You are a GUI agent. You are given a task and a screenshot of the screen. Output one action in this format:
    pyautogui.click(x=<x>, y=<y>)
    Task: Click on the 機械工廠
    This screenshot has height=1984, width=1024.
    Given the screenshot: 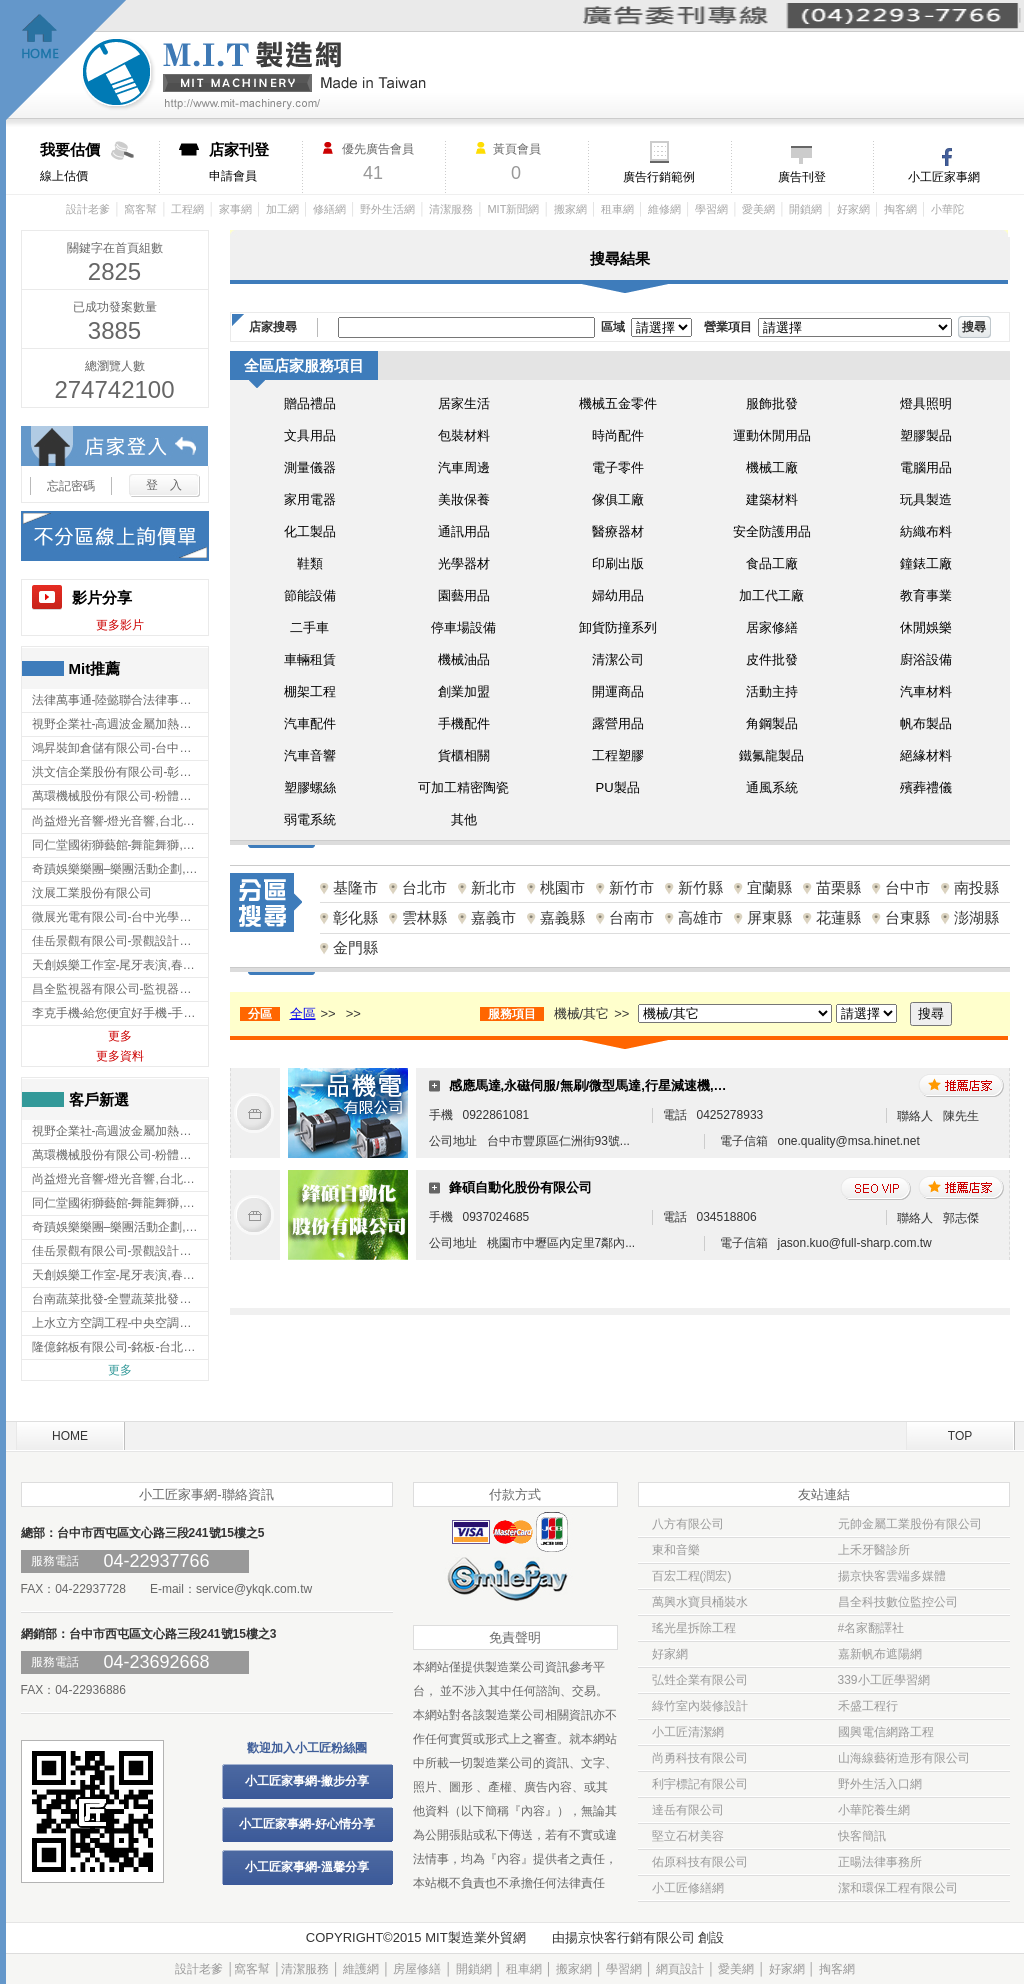 What is the action you would take?
    pyautogui.click(x=772, y=467)
    